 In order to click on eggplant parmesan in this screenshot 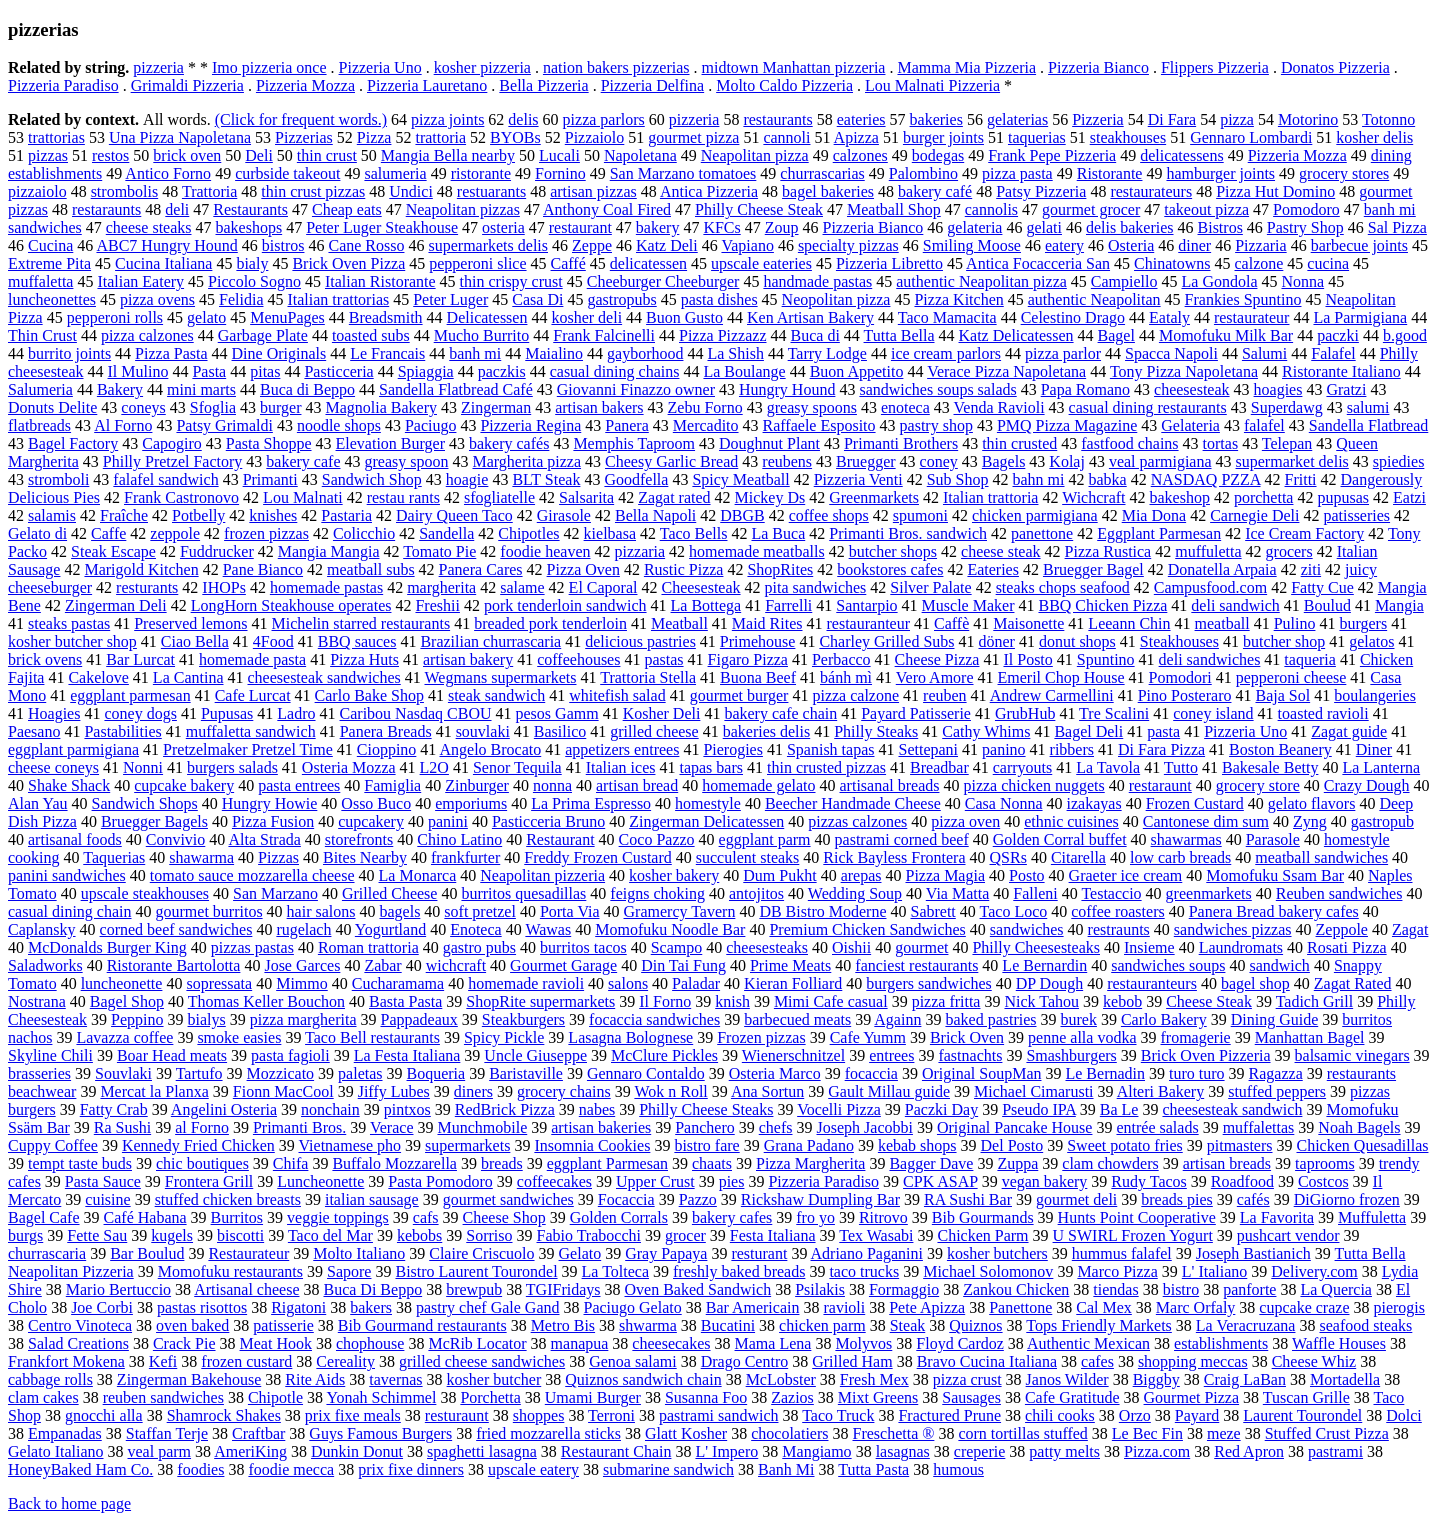, I will do `click(130, 695)`.